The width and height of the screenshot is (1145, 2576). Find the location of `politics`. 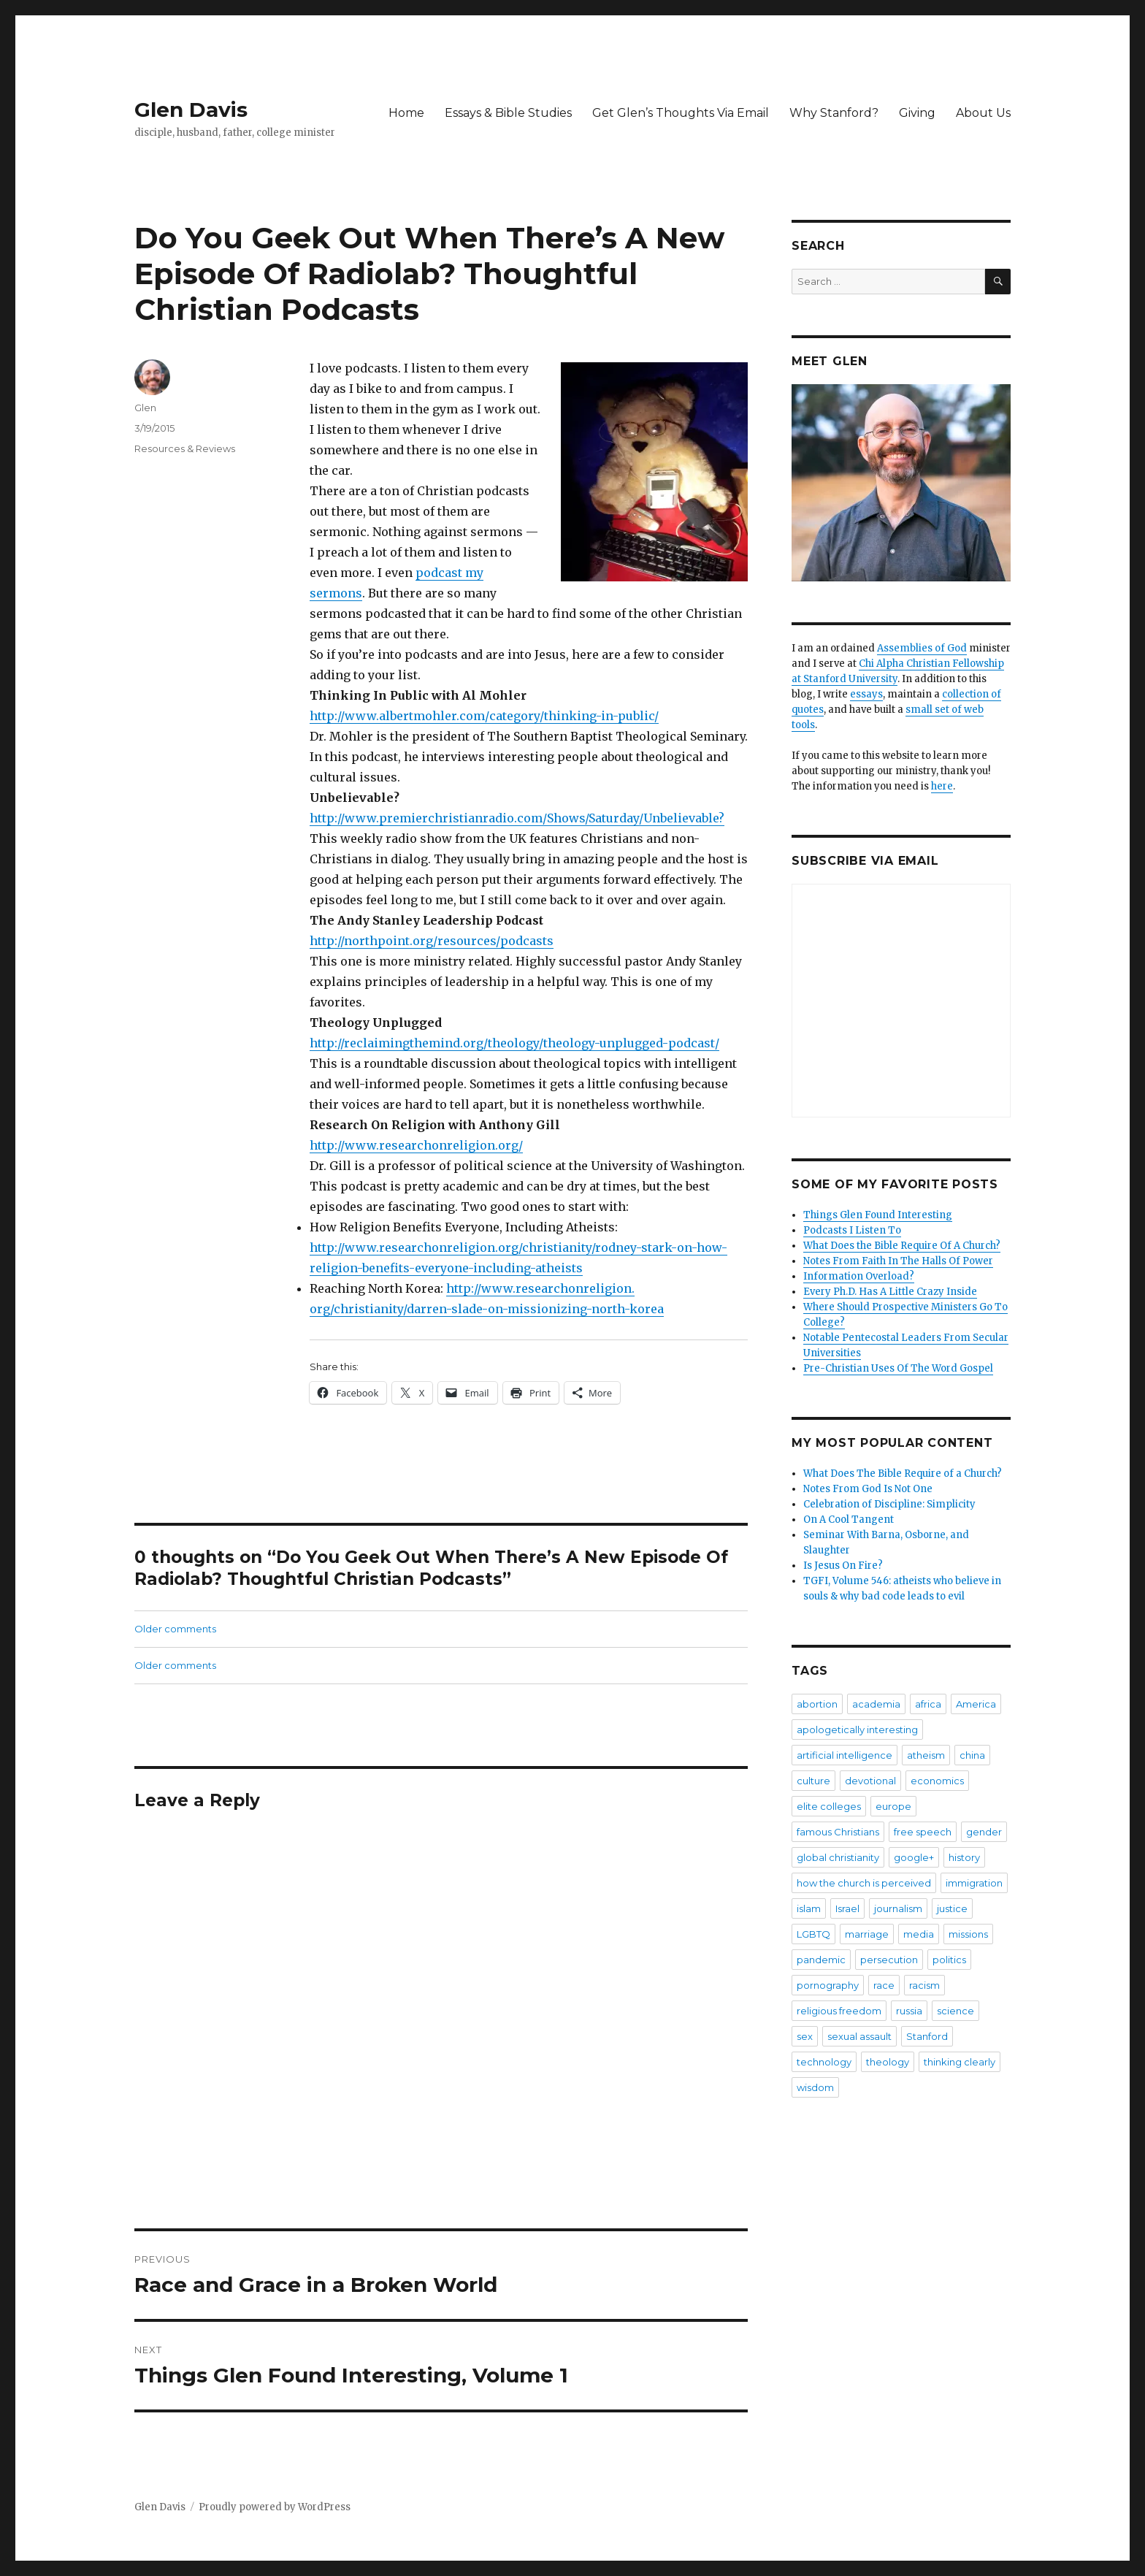

politics is located at coordinates (949, 1959).